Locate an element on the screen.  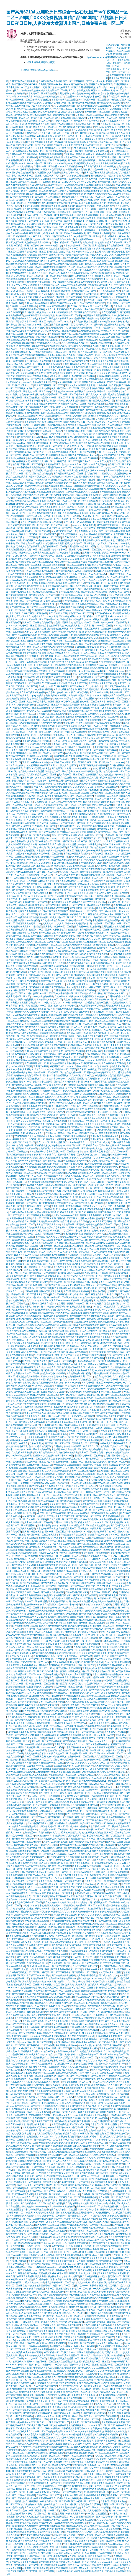
久久综合五月丁香六月丁香 is located at coordinates (112, 455).